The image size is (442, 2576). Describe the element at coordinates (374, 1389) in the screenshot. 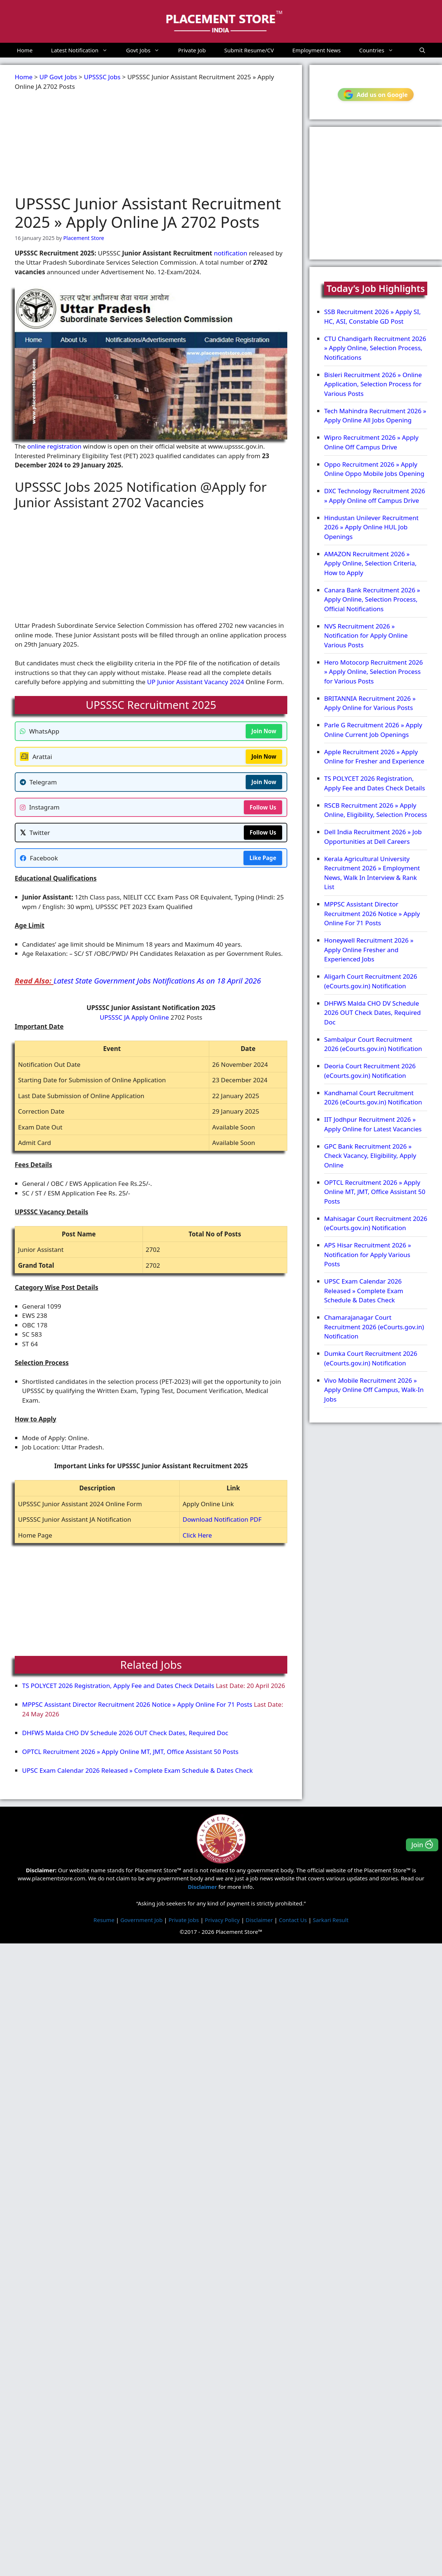

I see `Vivo Mobile Recruitment 2026 » Apply Online Off Campus, Walk-In Jobs` at that location.